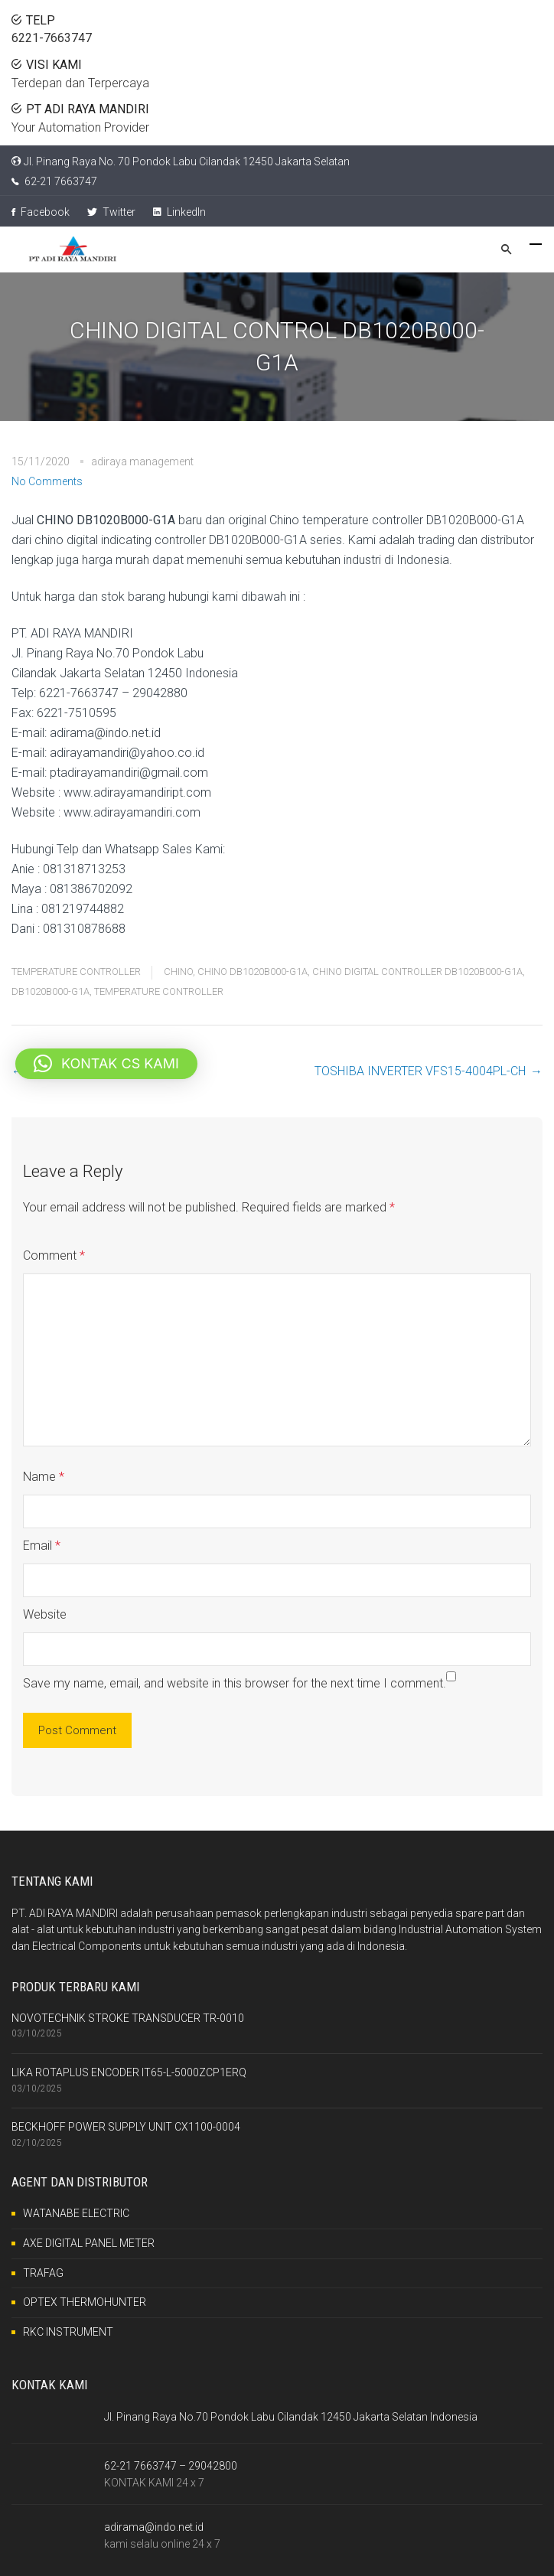  Describe the element at coordinates (252, 971) in the screenshot. I see `CHINO DB1020B000-G1A` at that location.